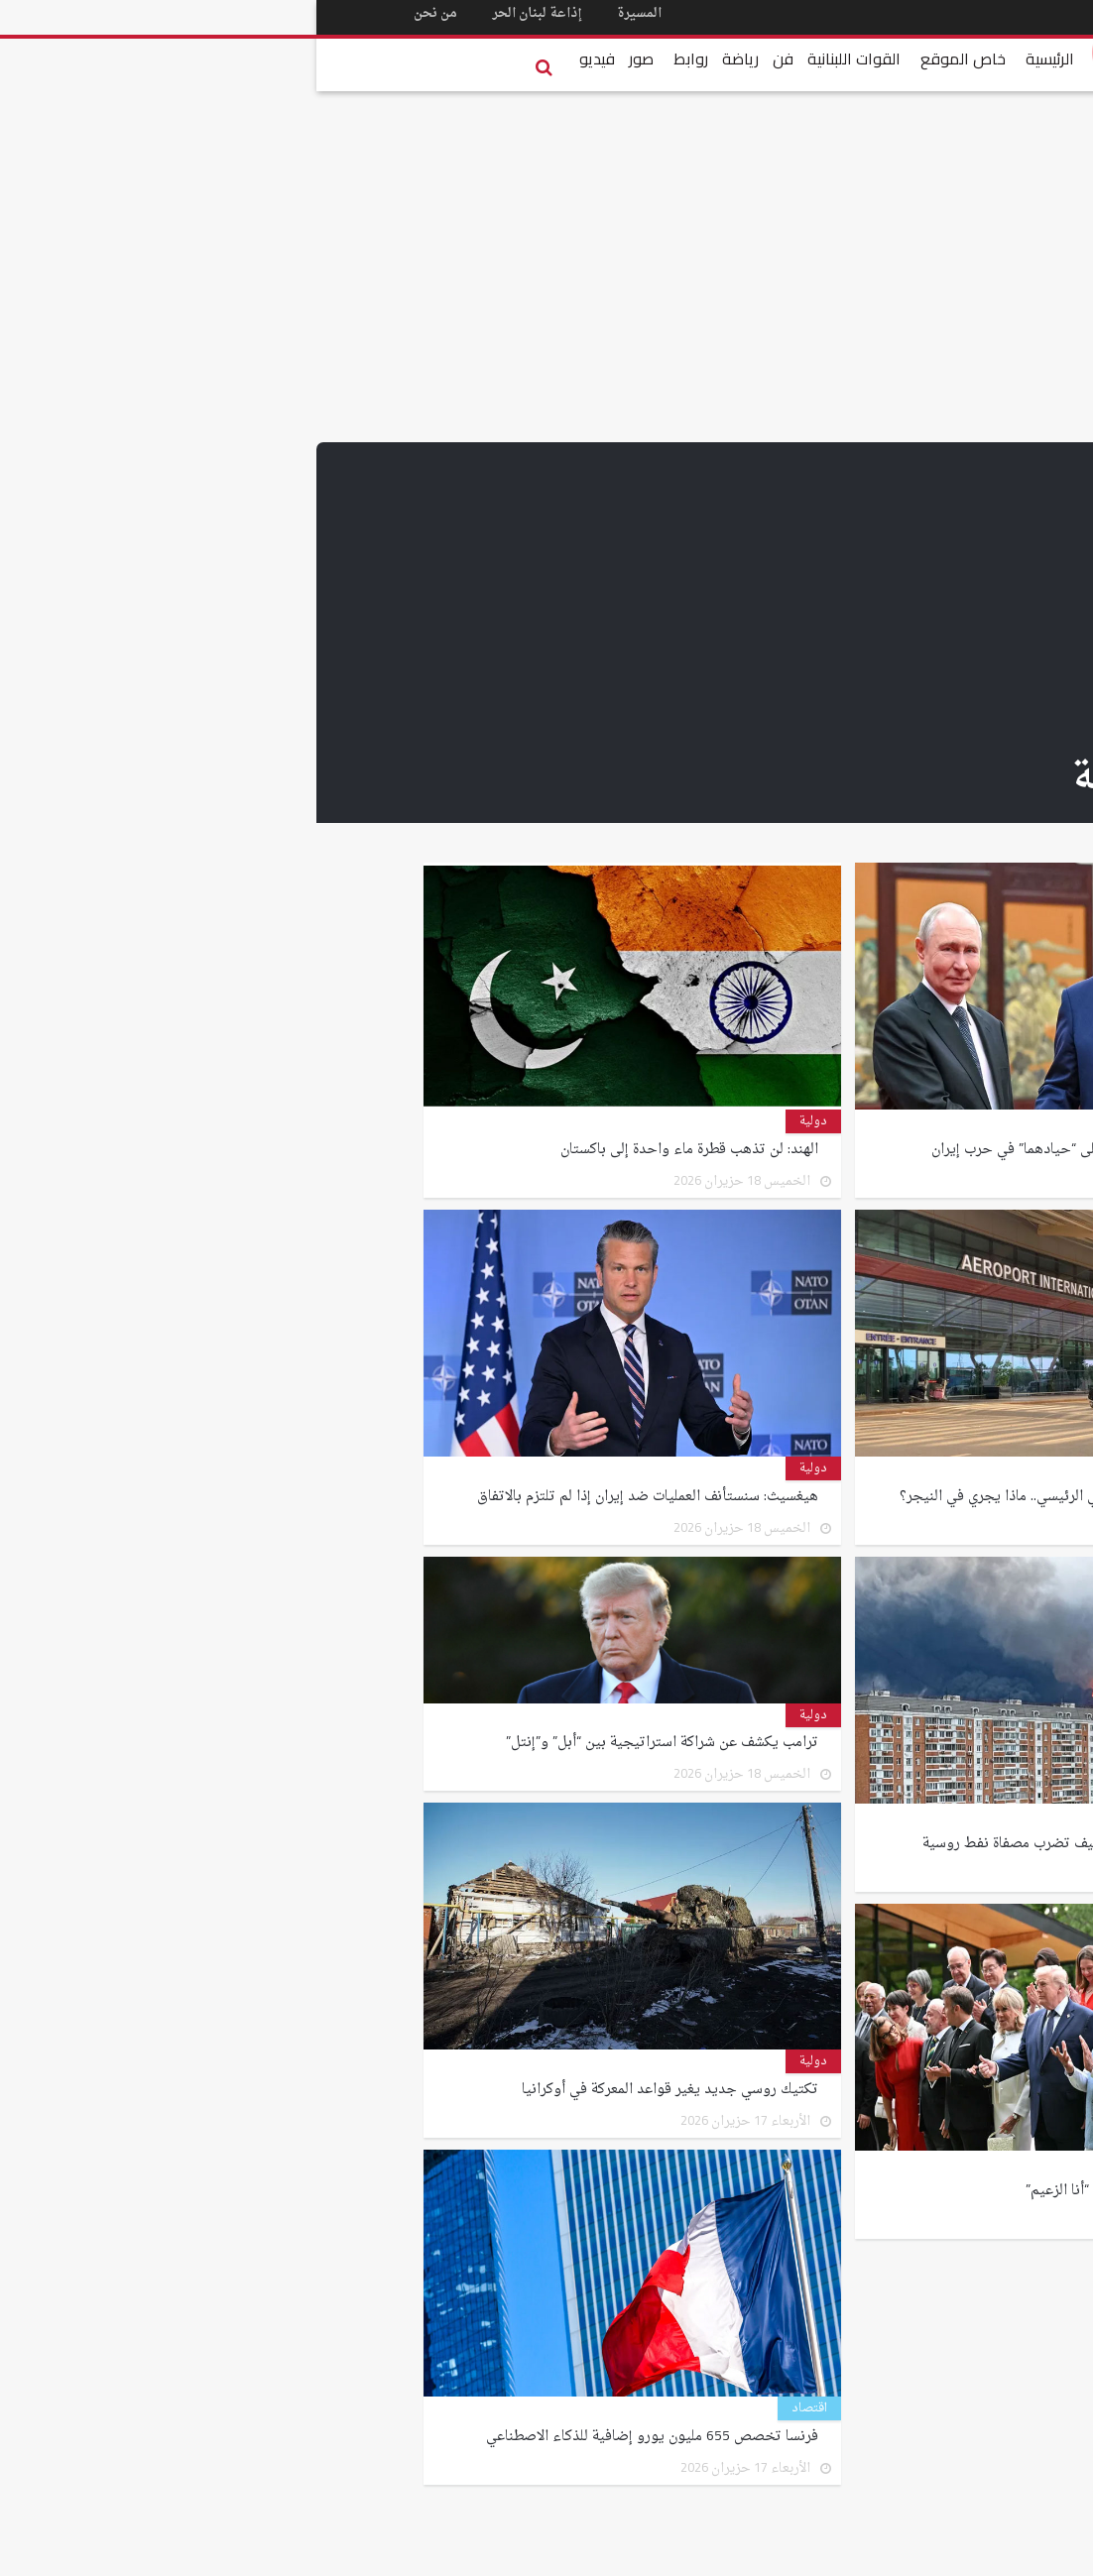 This screenshot has height=2576, width=1093. I want to click on إذاعة لبنان الحر, so click(224, 13).